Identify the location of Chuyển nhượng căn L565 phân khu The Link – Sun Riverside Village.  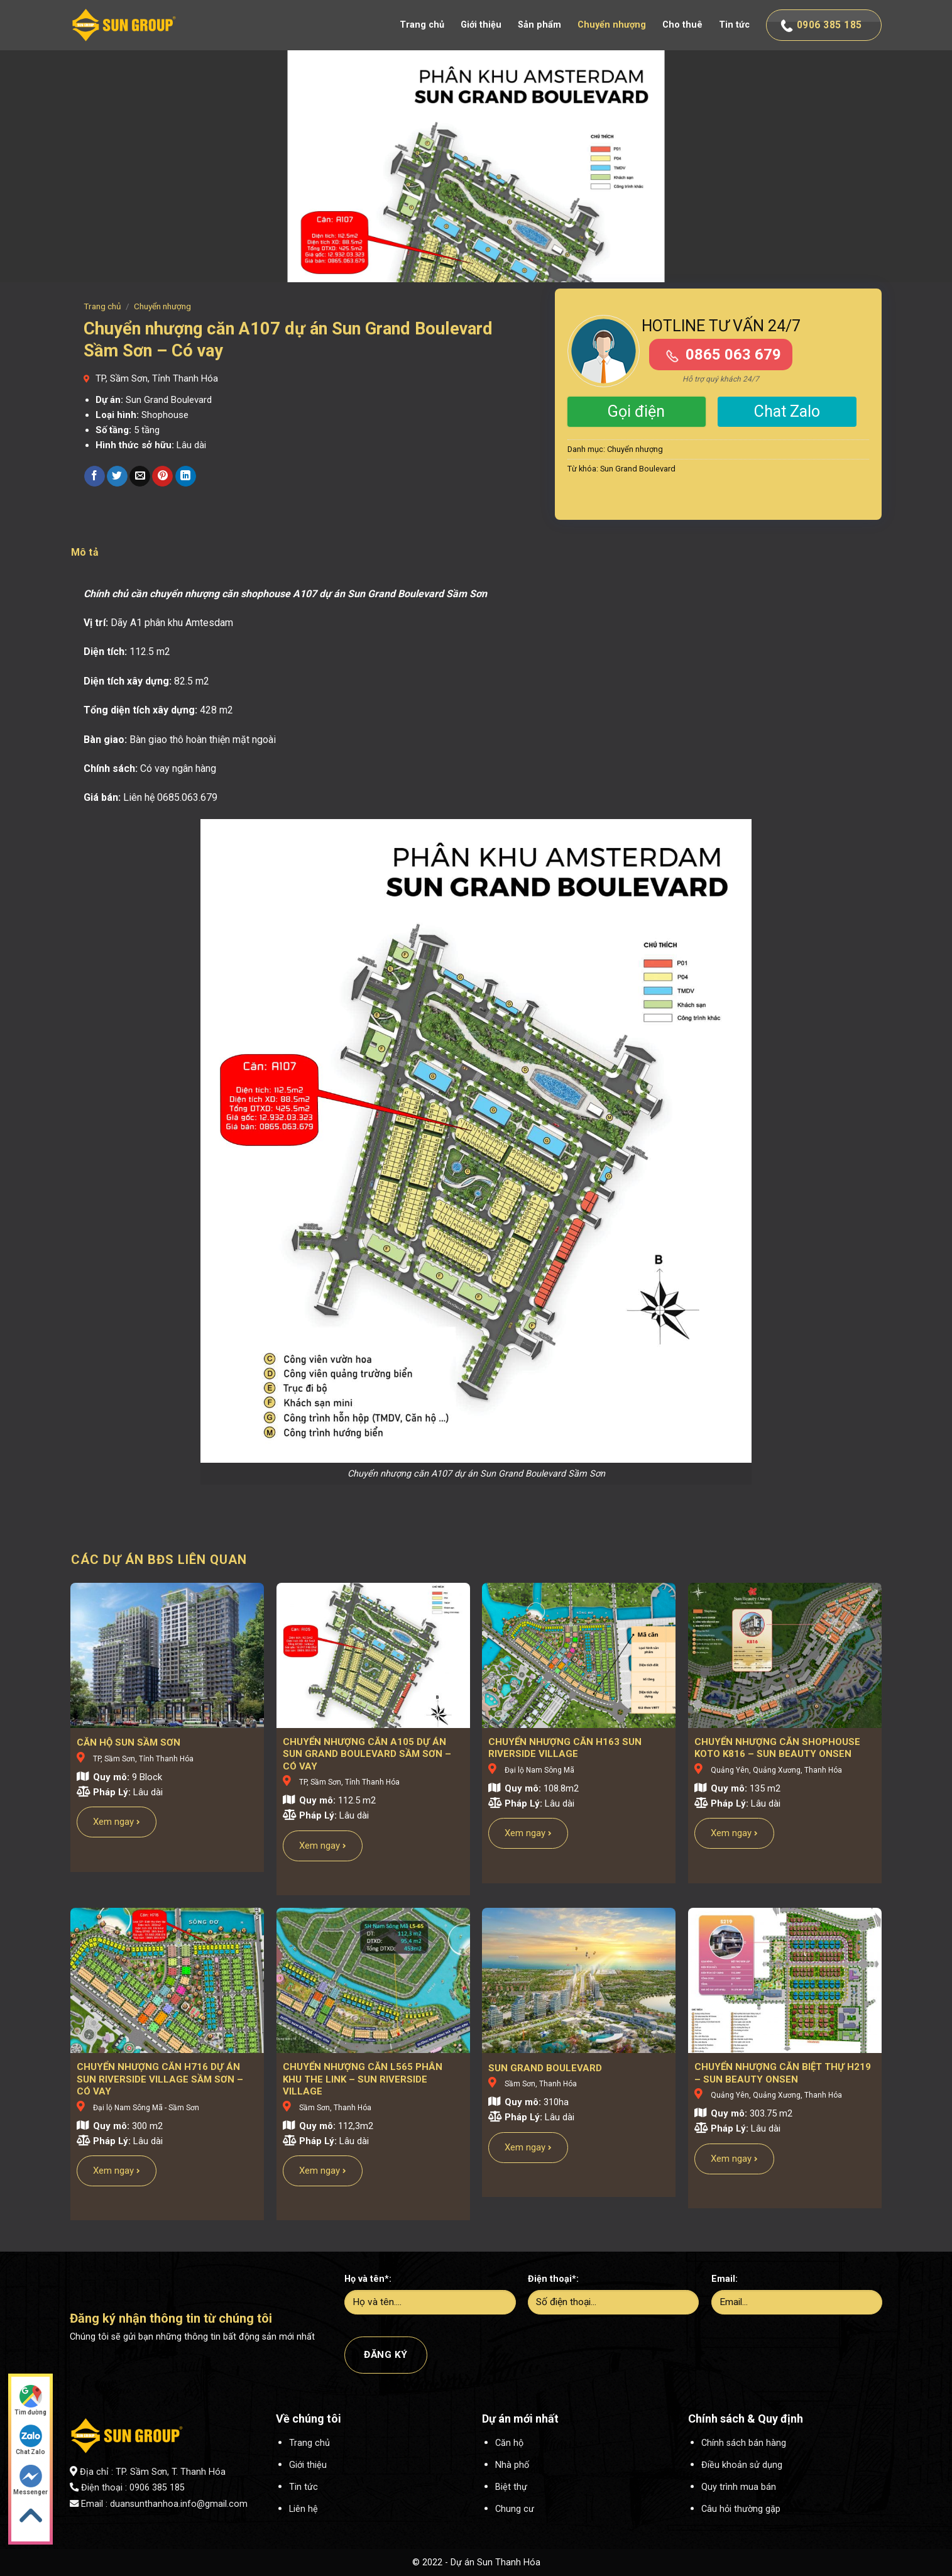
(362, 2079).